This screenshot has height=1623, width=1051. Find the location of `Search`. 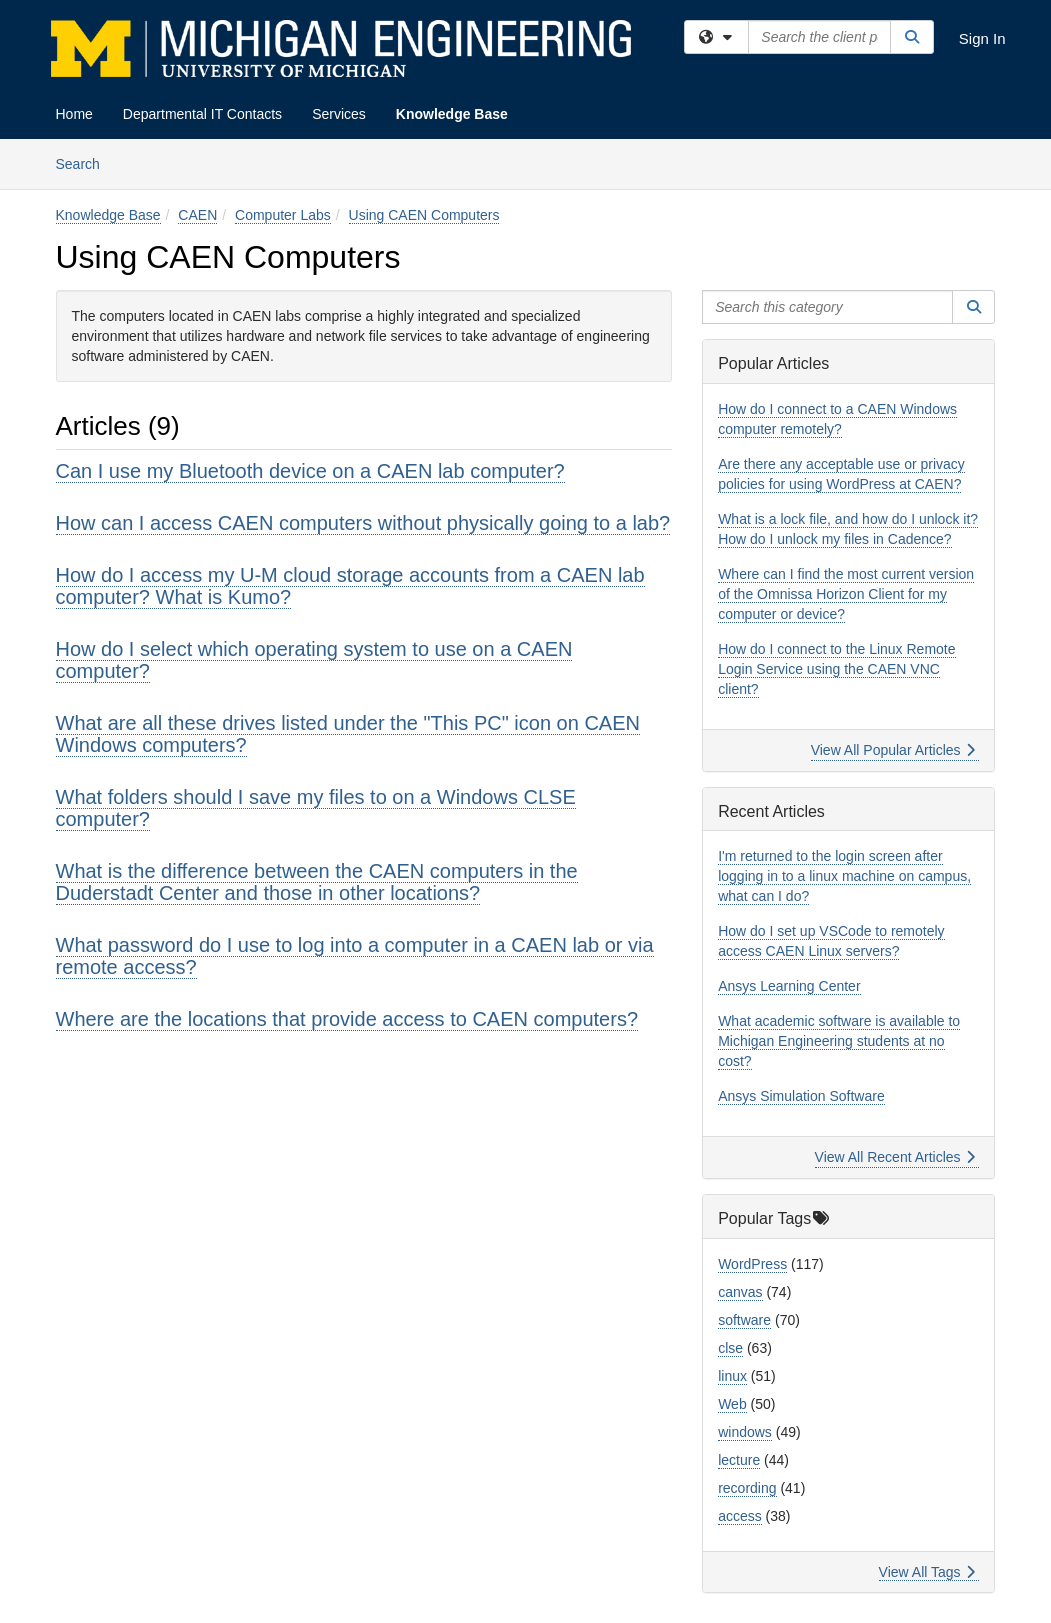

Search is located at coordinates (85, 162).